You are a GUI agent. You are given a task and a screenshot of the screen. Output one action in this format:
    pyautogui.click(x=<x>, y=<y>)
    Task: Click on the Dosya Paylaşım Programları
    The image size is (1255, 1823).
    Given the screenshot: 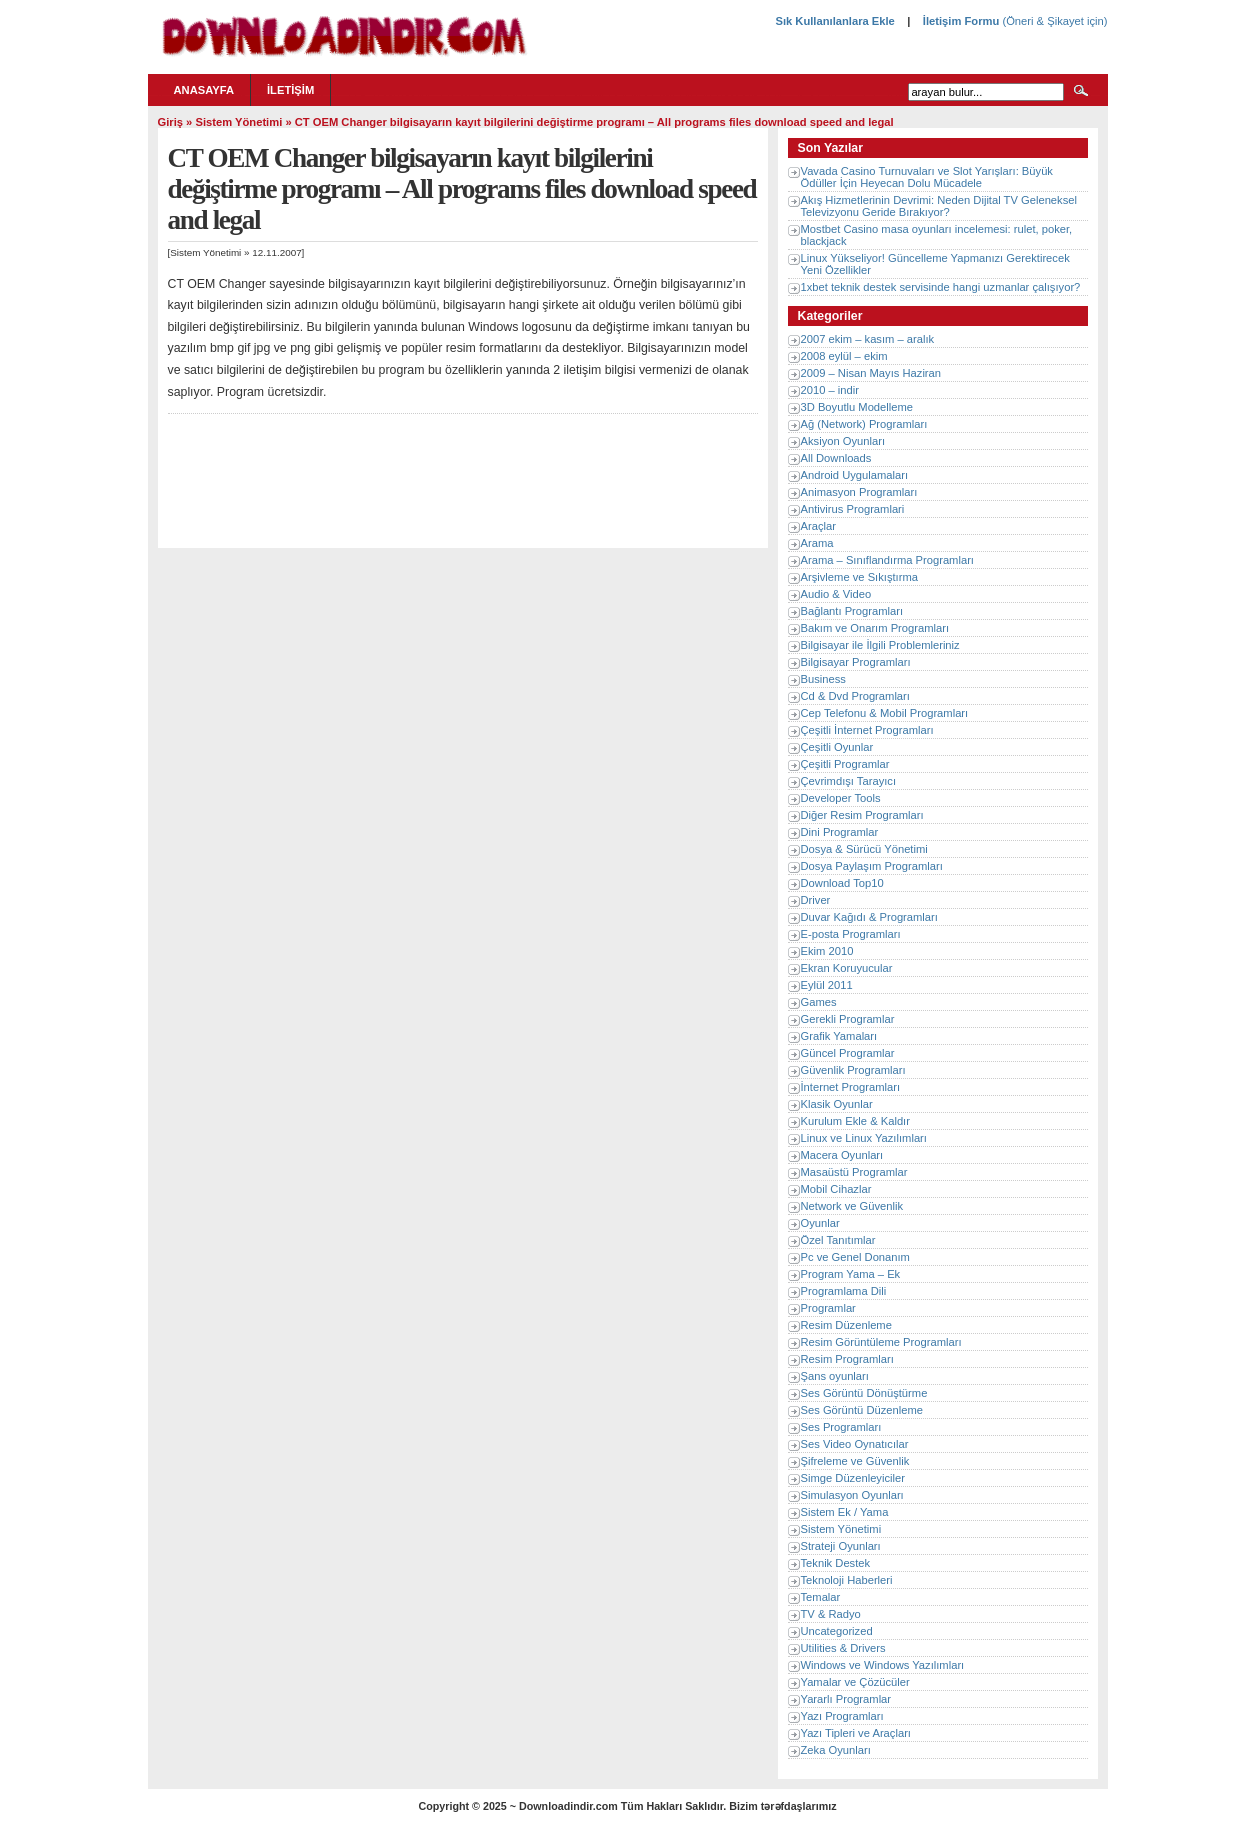 What is the action you would take?
    pyautogui.click(x=872, y=866)
    